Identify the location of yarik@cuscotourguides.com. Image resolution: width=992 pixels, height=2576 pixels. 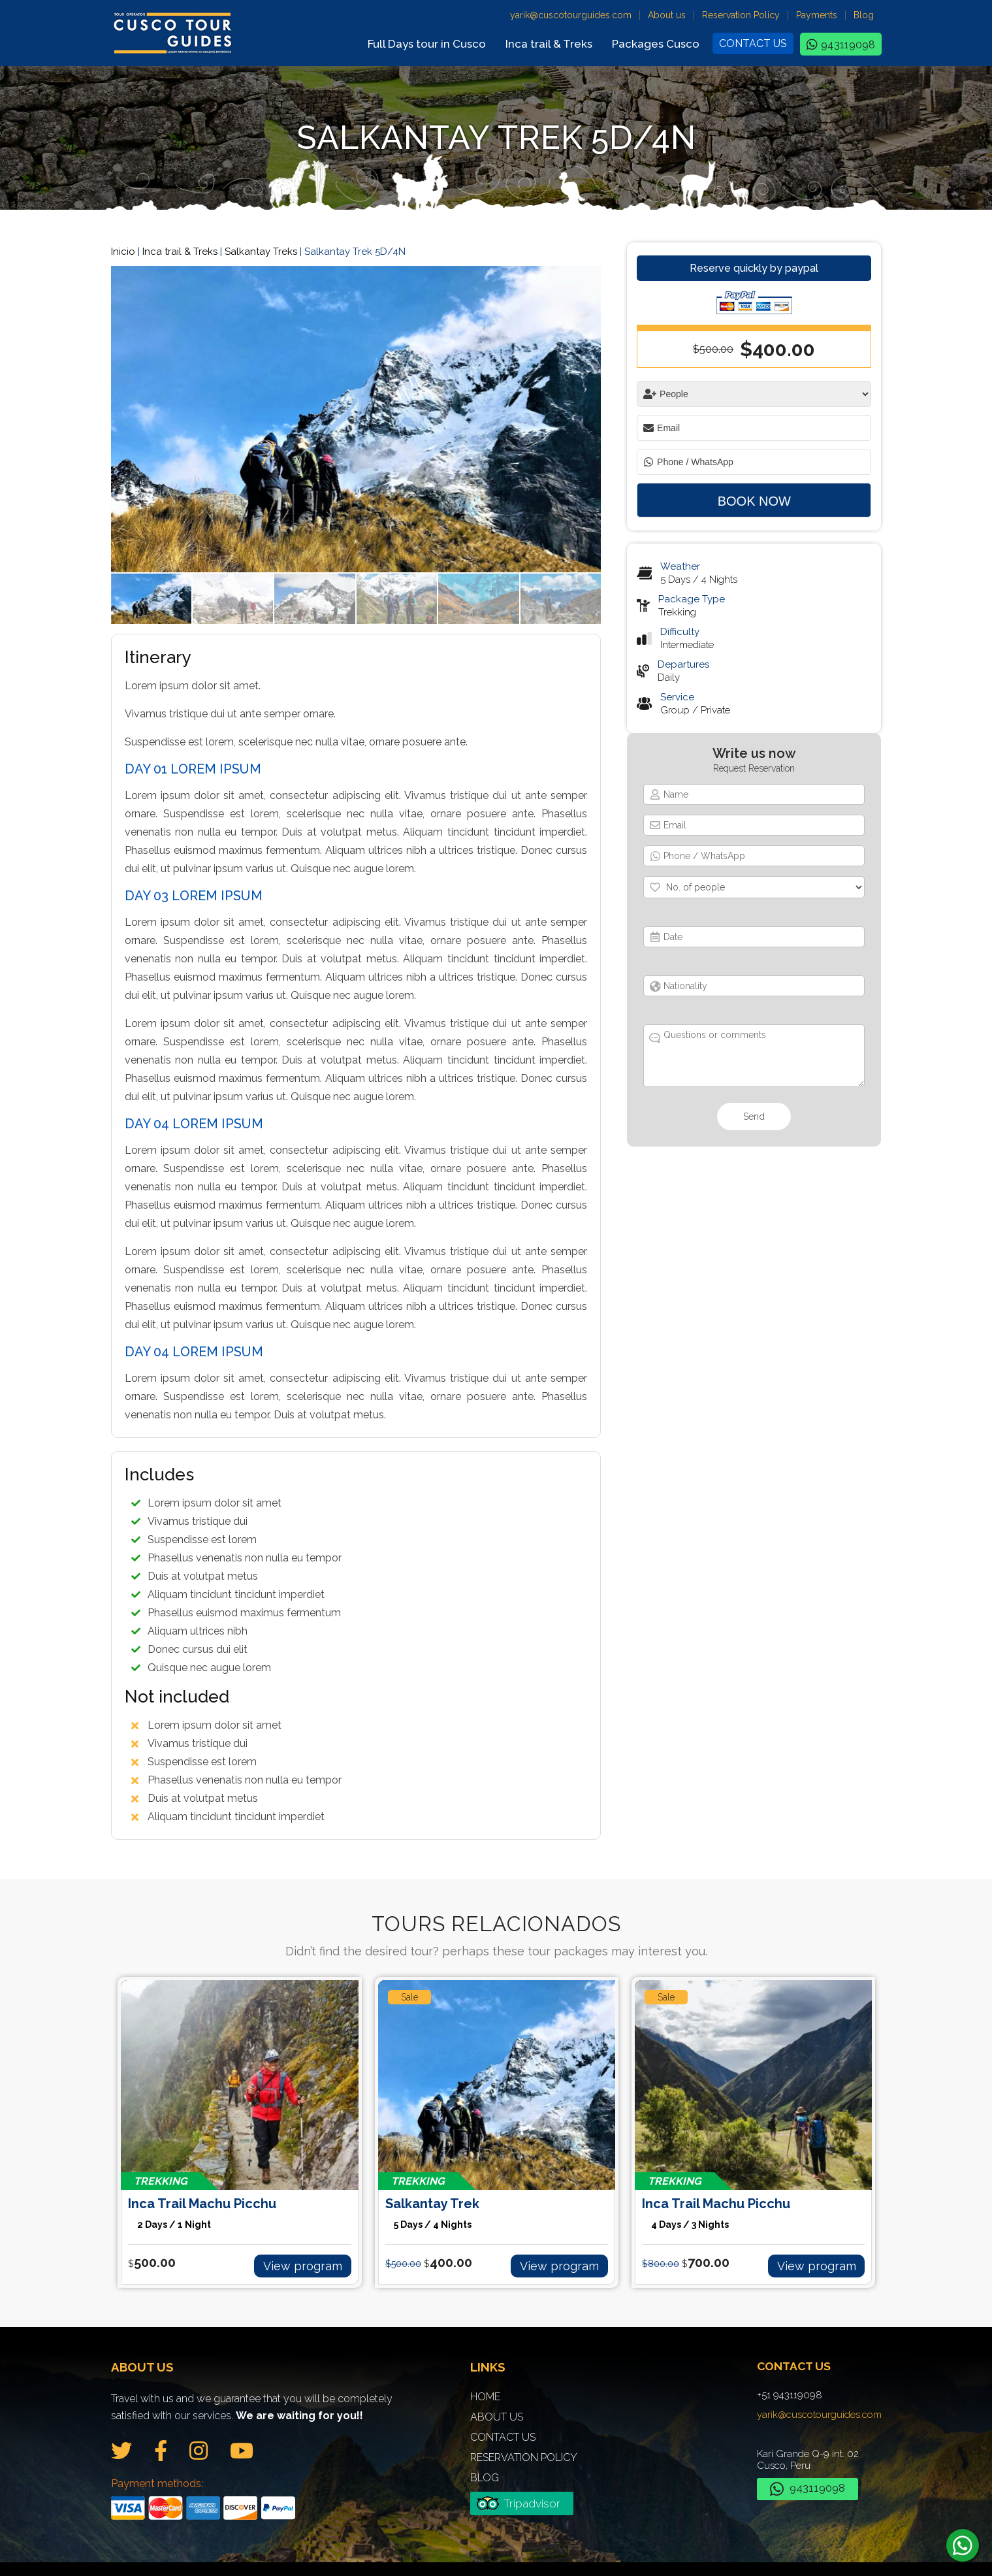
(571, 15).